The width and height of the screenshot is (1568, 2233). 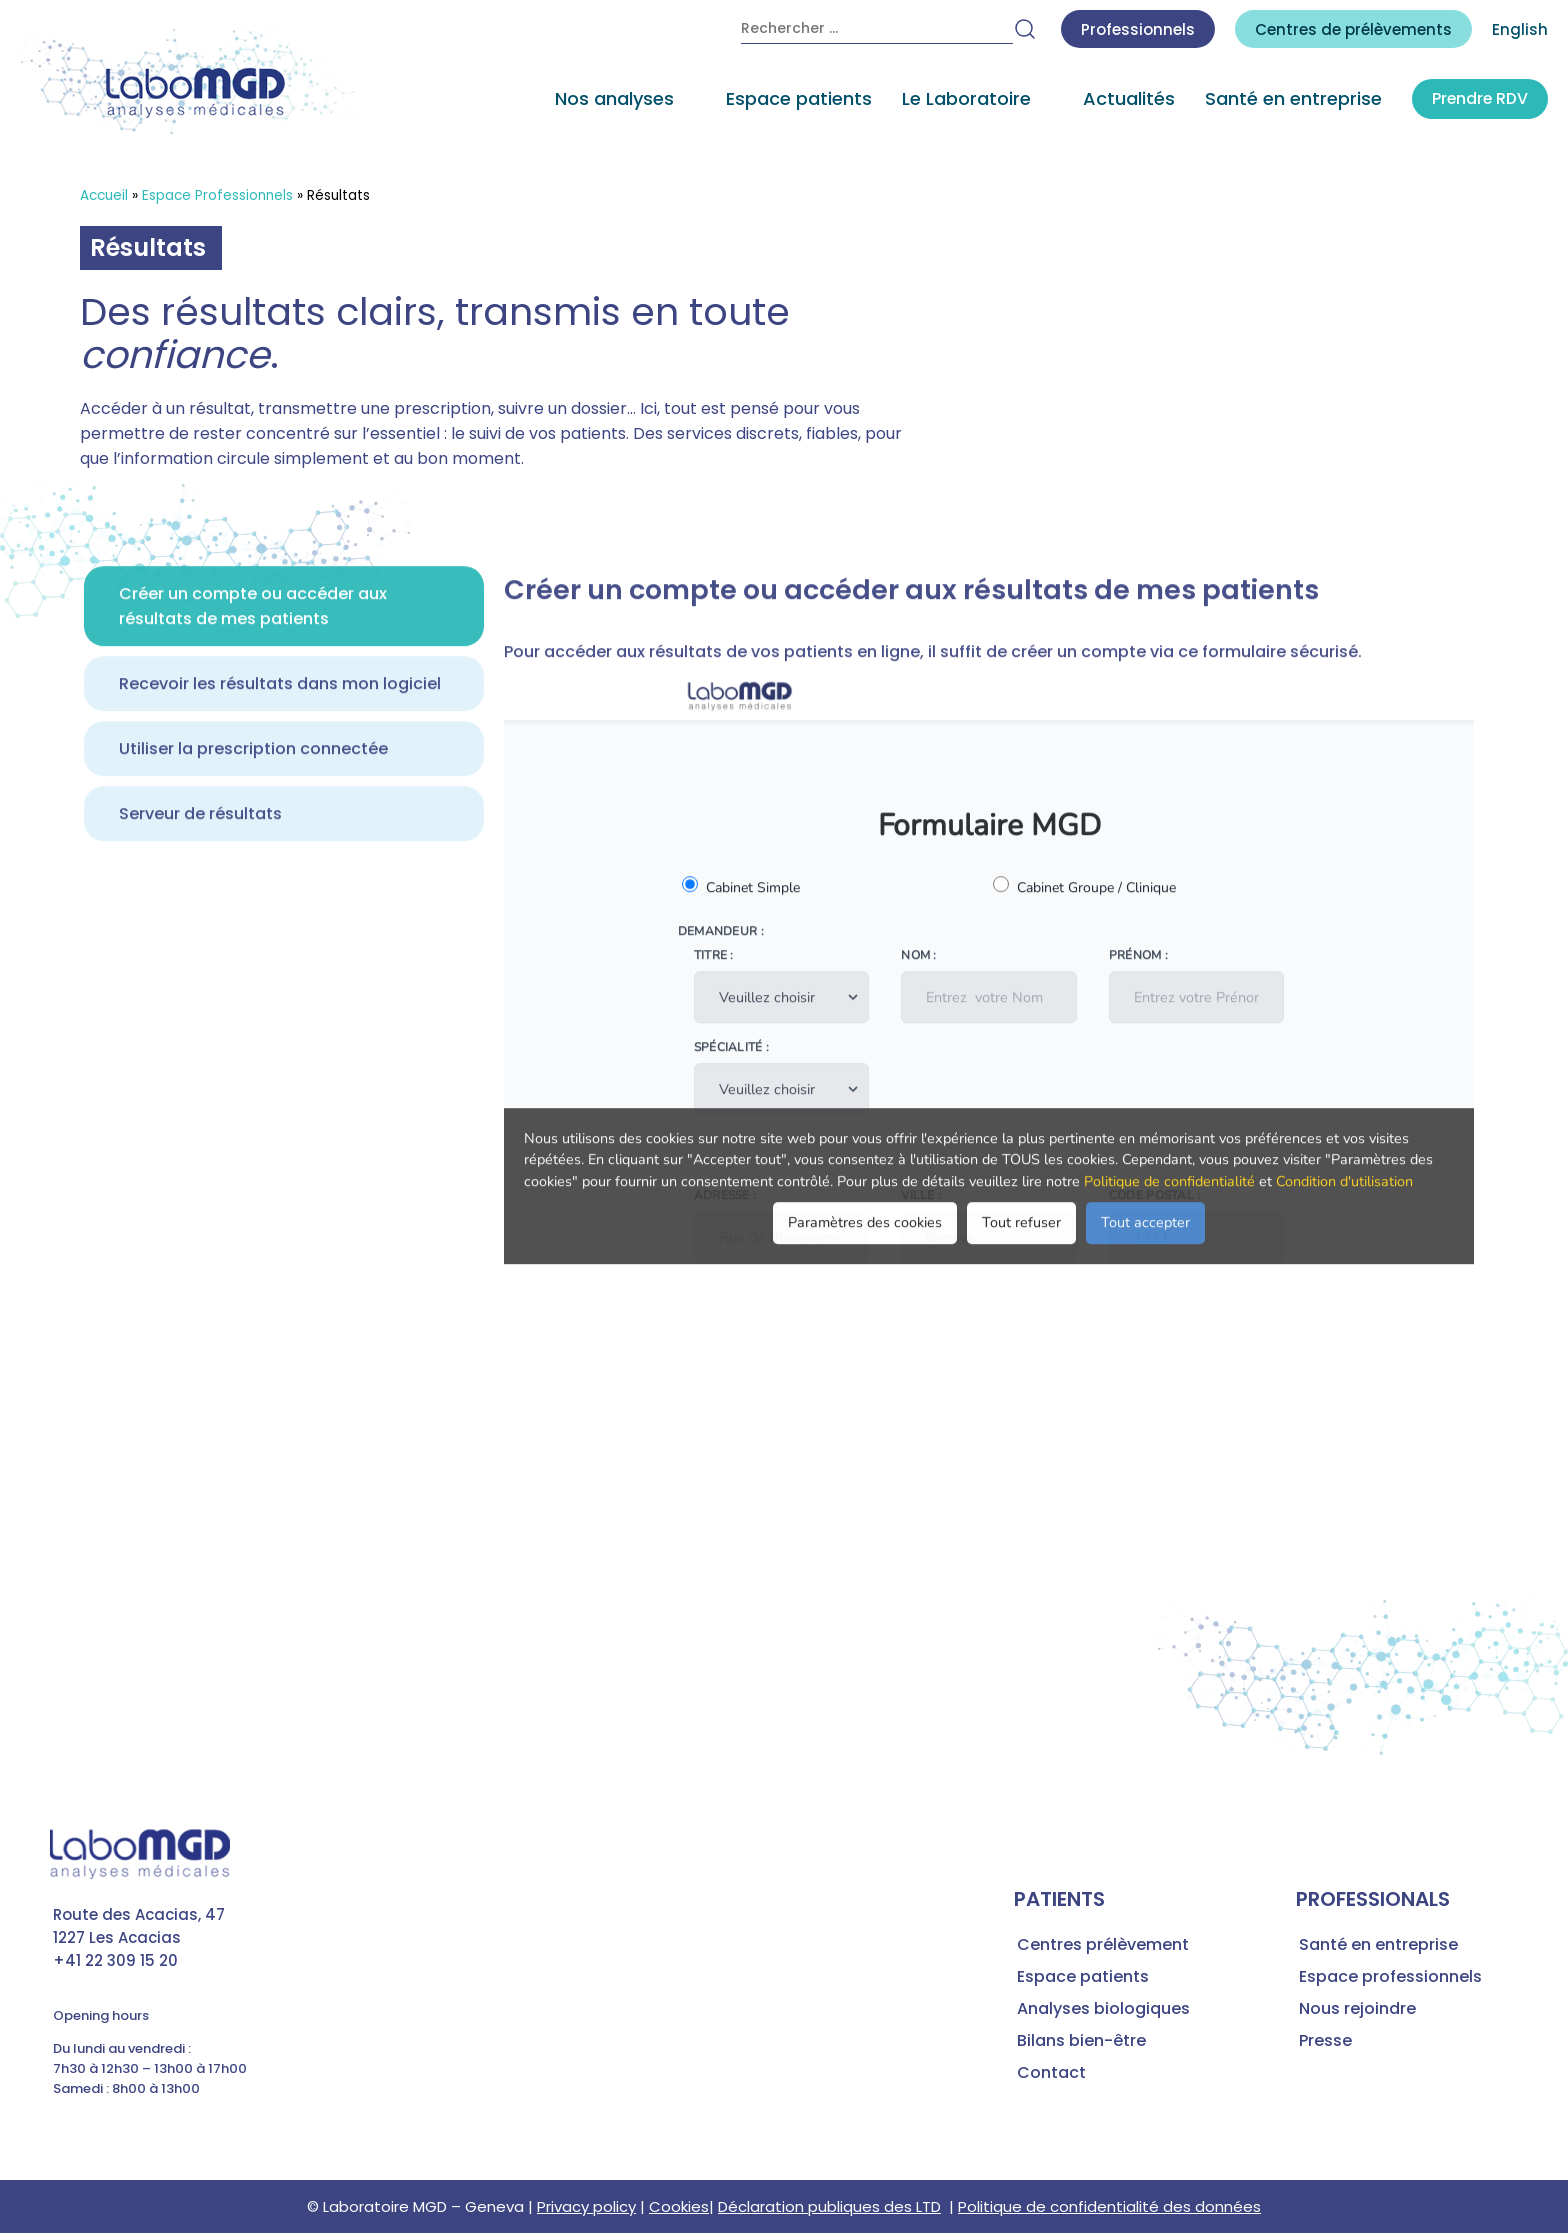 What do you see at coordinates (964, 100) in the screenshot?
I see `Le Laboratoire` at bounding box center [964, 100].